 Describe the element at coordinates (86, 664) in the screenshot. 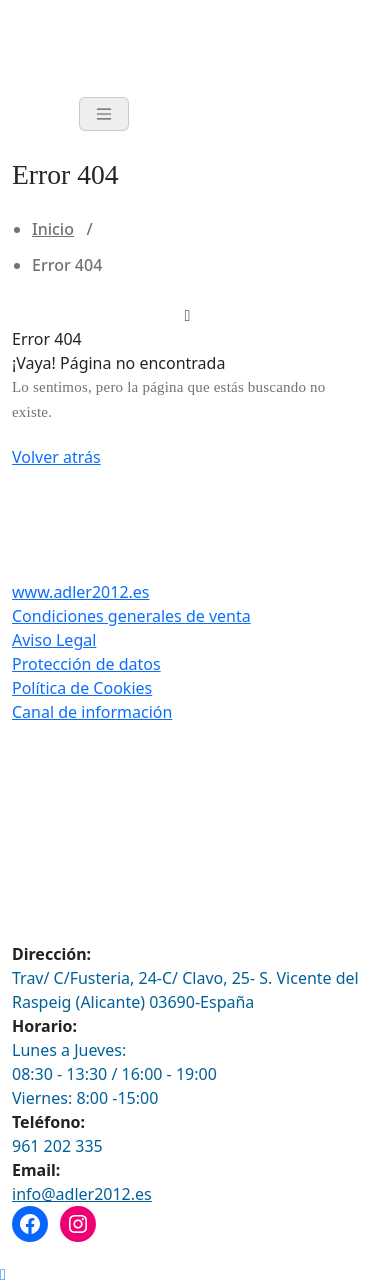

I see `Protección de datos` at that location.